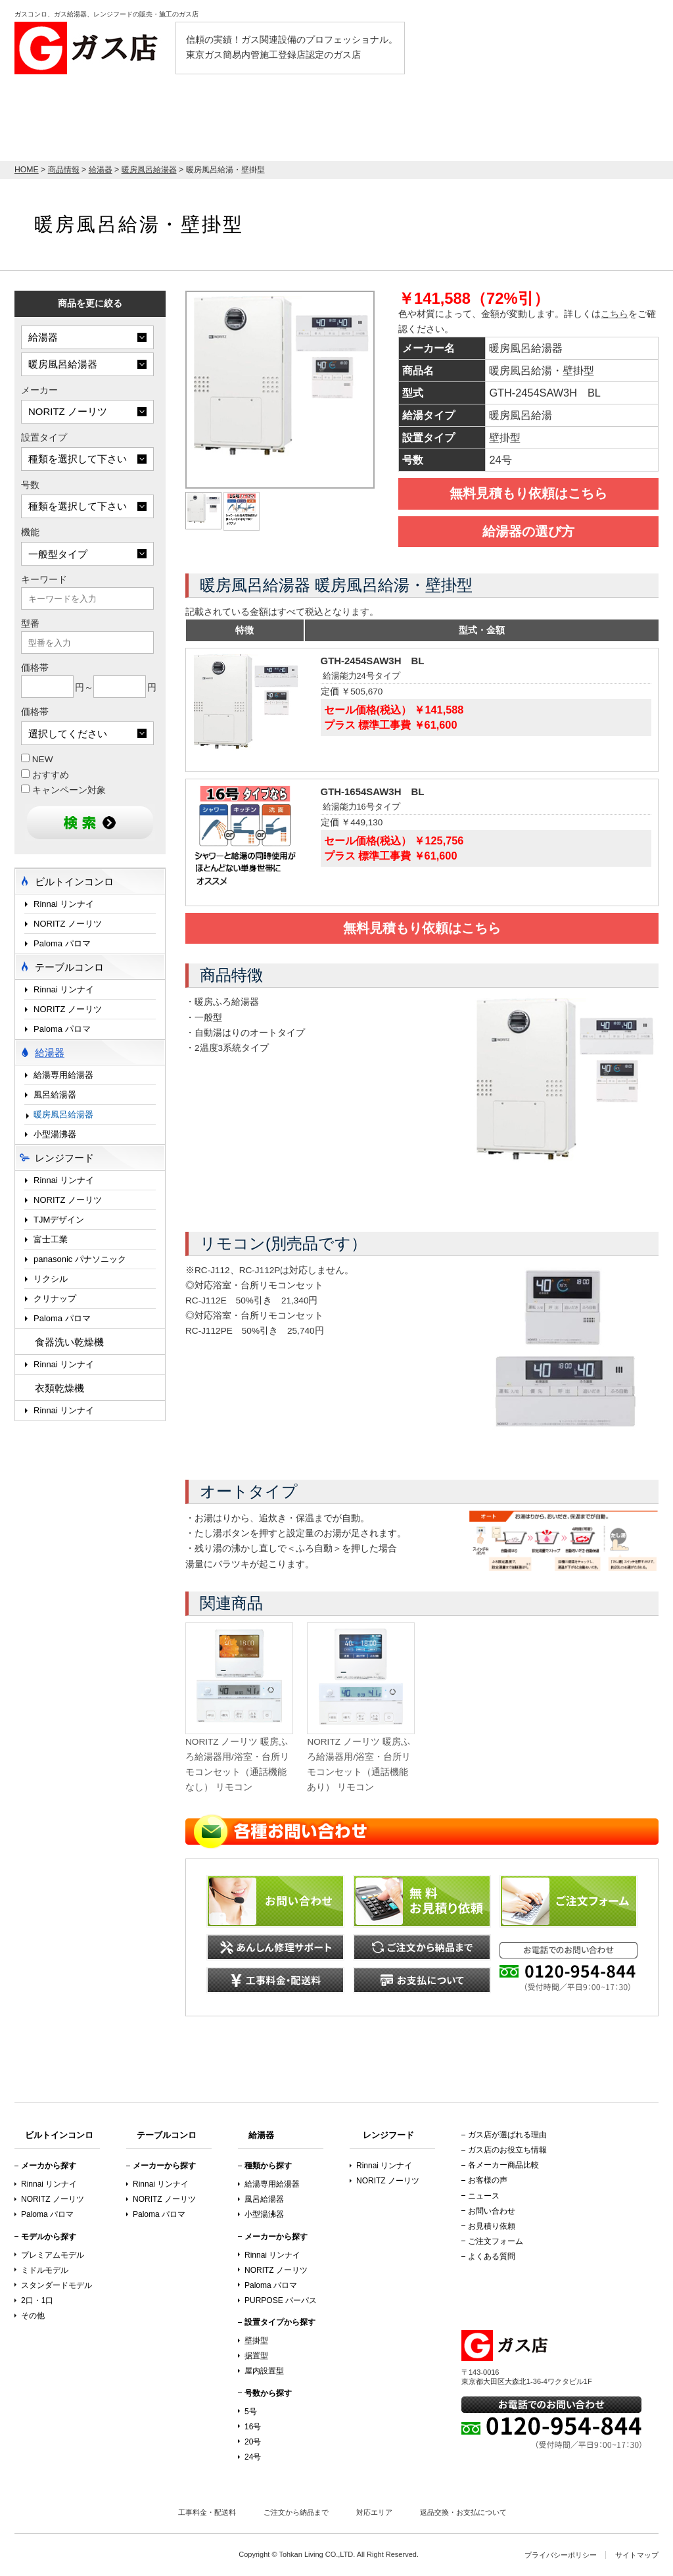 The height and width of the screenshot is (2576, 673). I want to click on ガス店, so click(90, 48).